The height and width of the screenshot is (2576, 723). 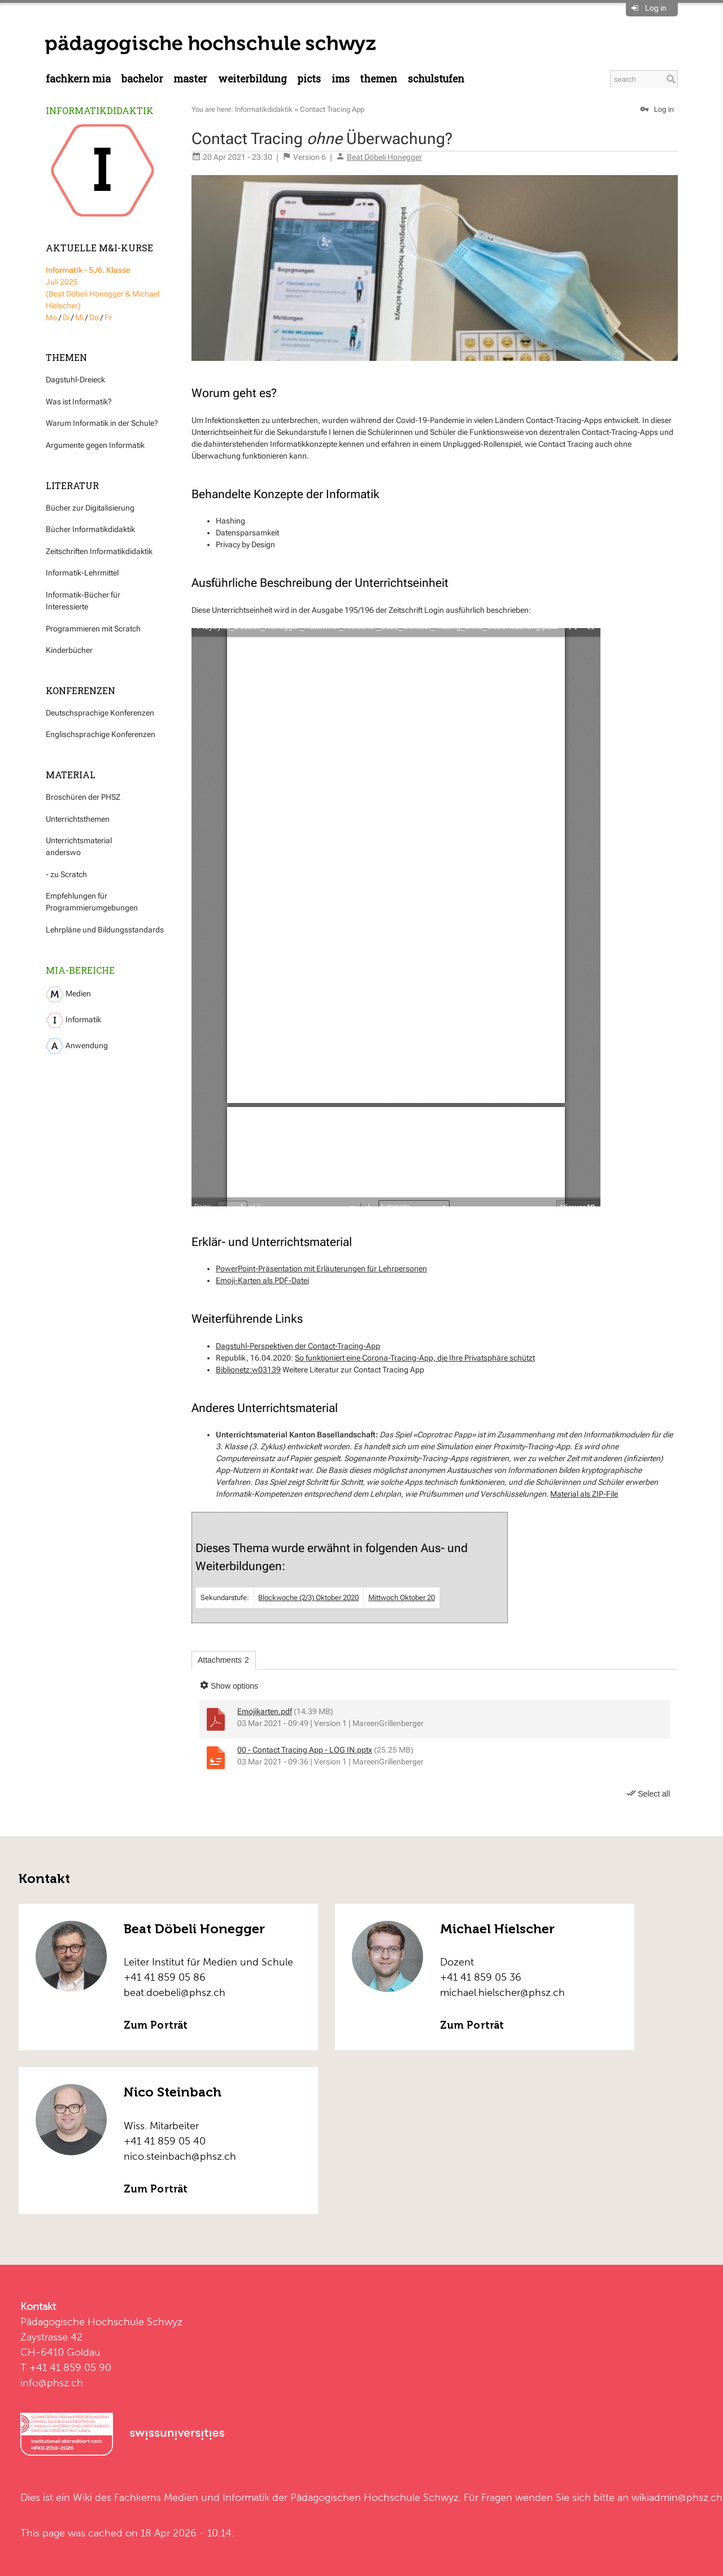 I want to click on Schulstufen, so click(x=436, y=78).